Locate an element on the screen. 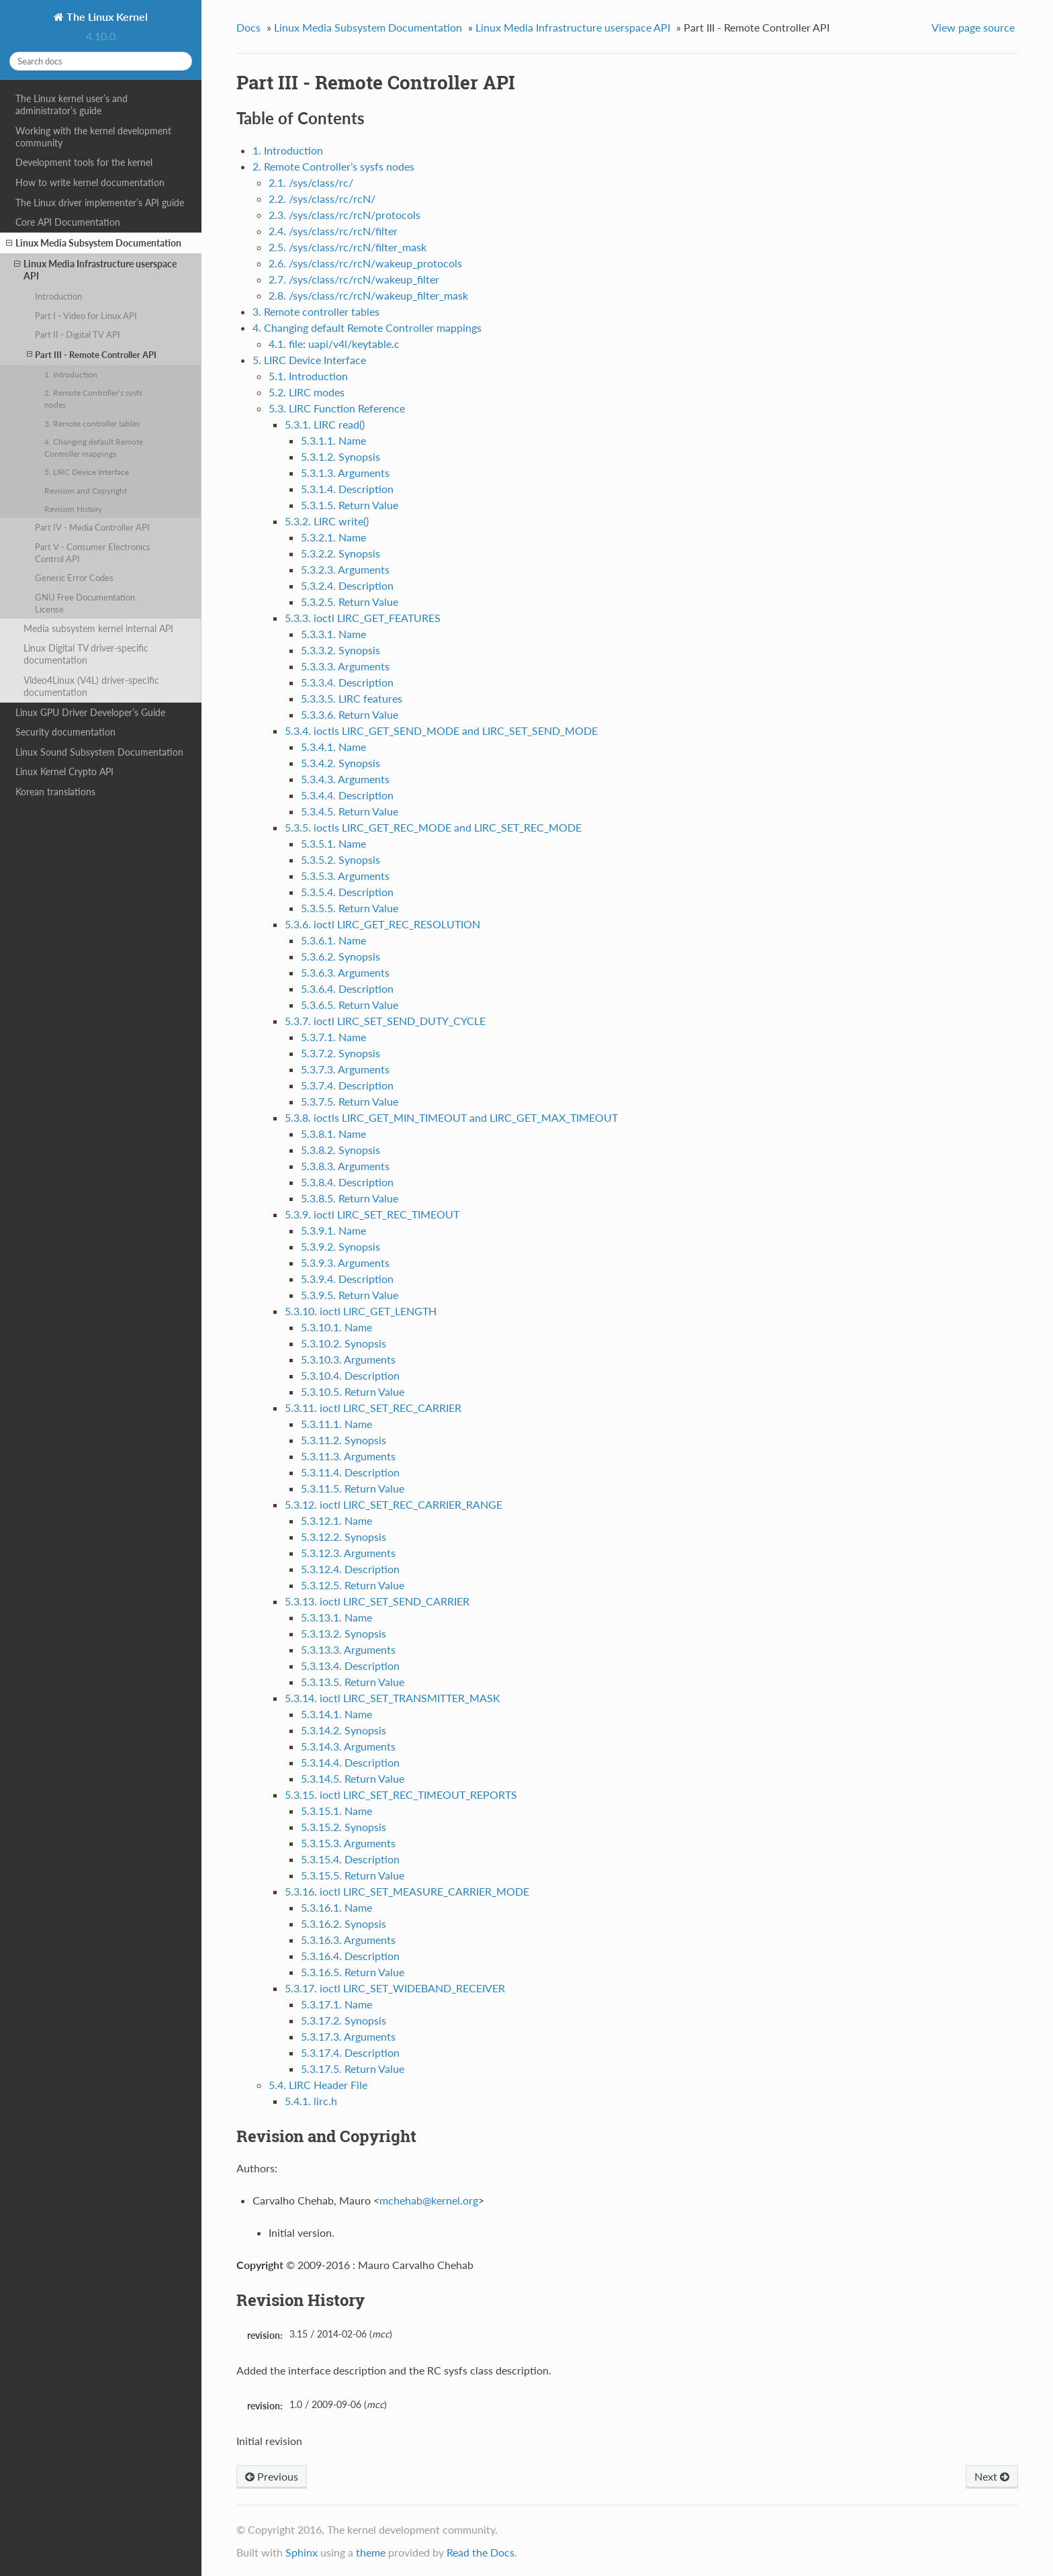  5.3.17.1. Name is located at coordinates (336, 2004).